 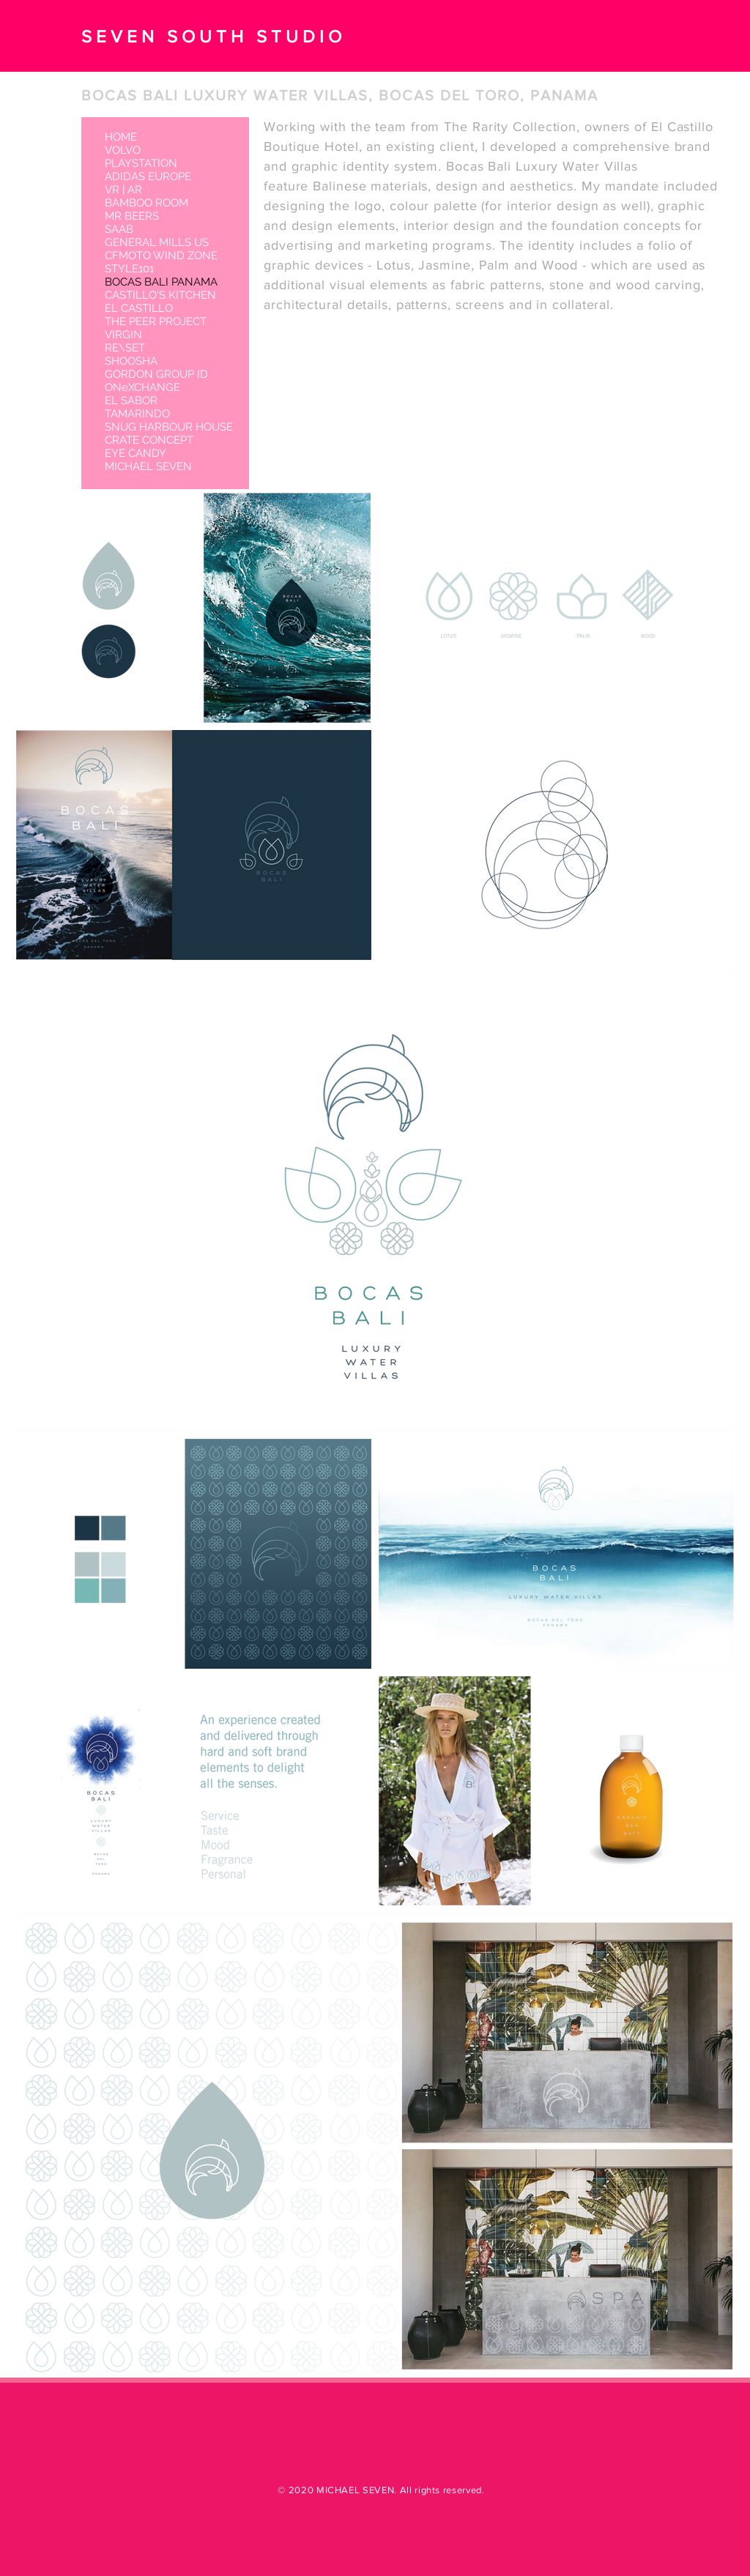 I want to click on EL CASTILLO, so click(x=139, y=308).